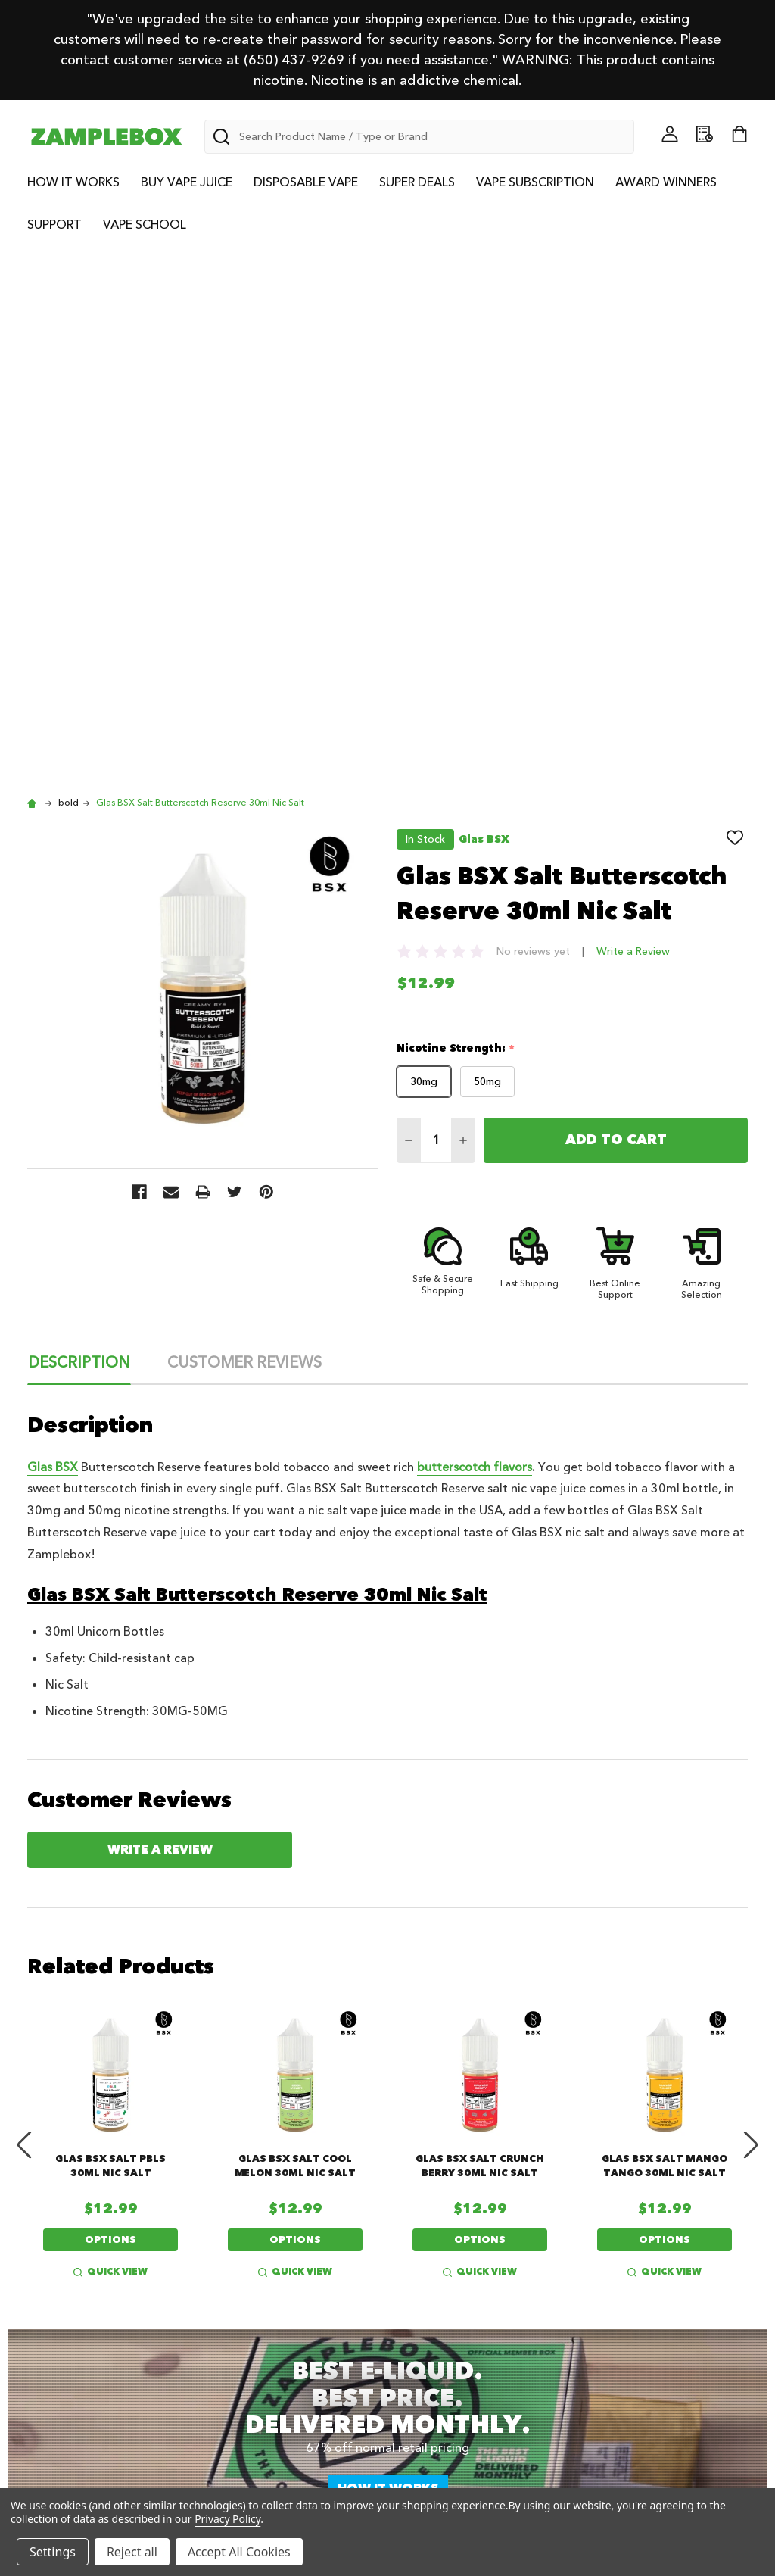  I want to click on Write a Review, so click(633, 421).